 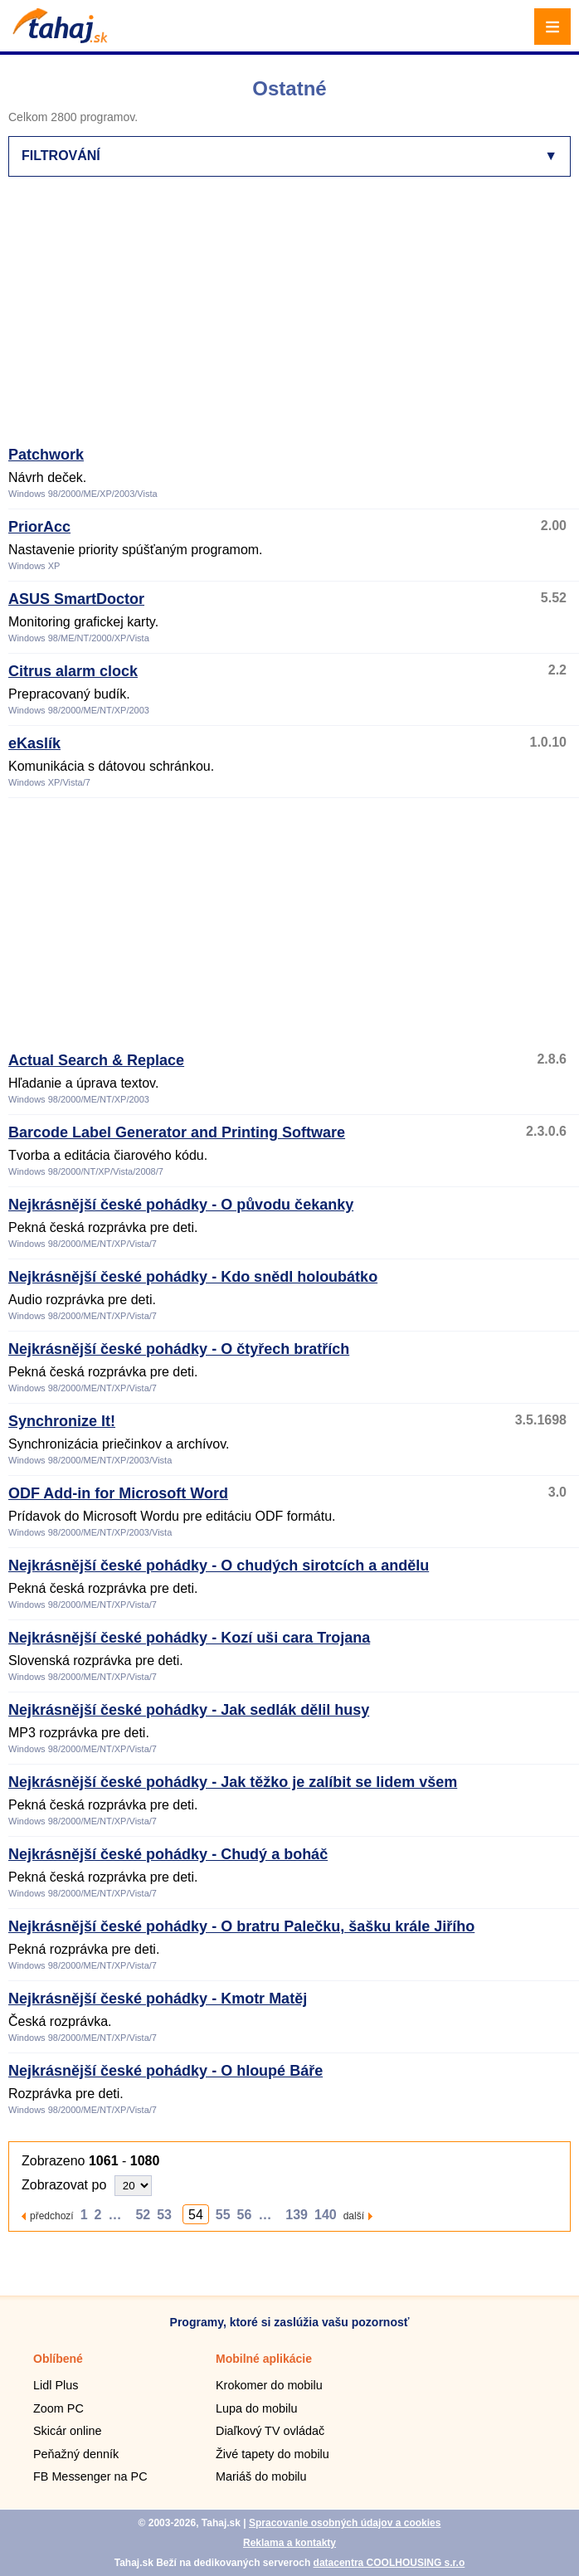 I want to click on 55, so click(x=223, y=2215).